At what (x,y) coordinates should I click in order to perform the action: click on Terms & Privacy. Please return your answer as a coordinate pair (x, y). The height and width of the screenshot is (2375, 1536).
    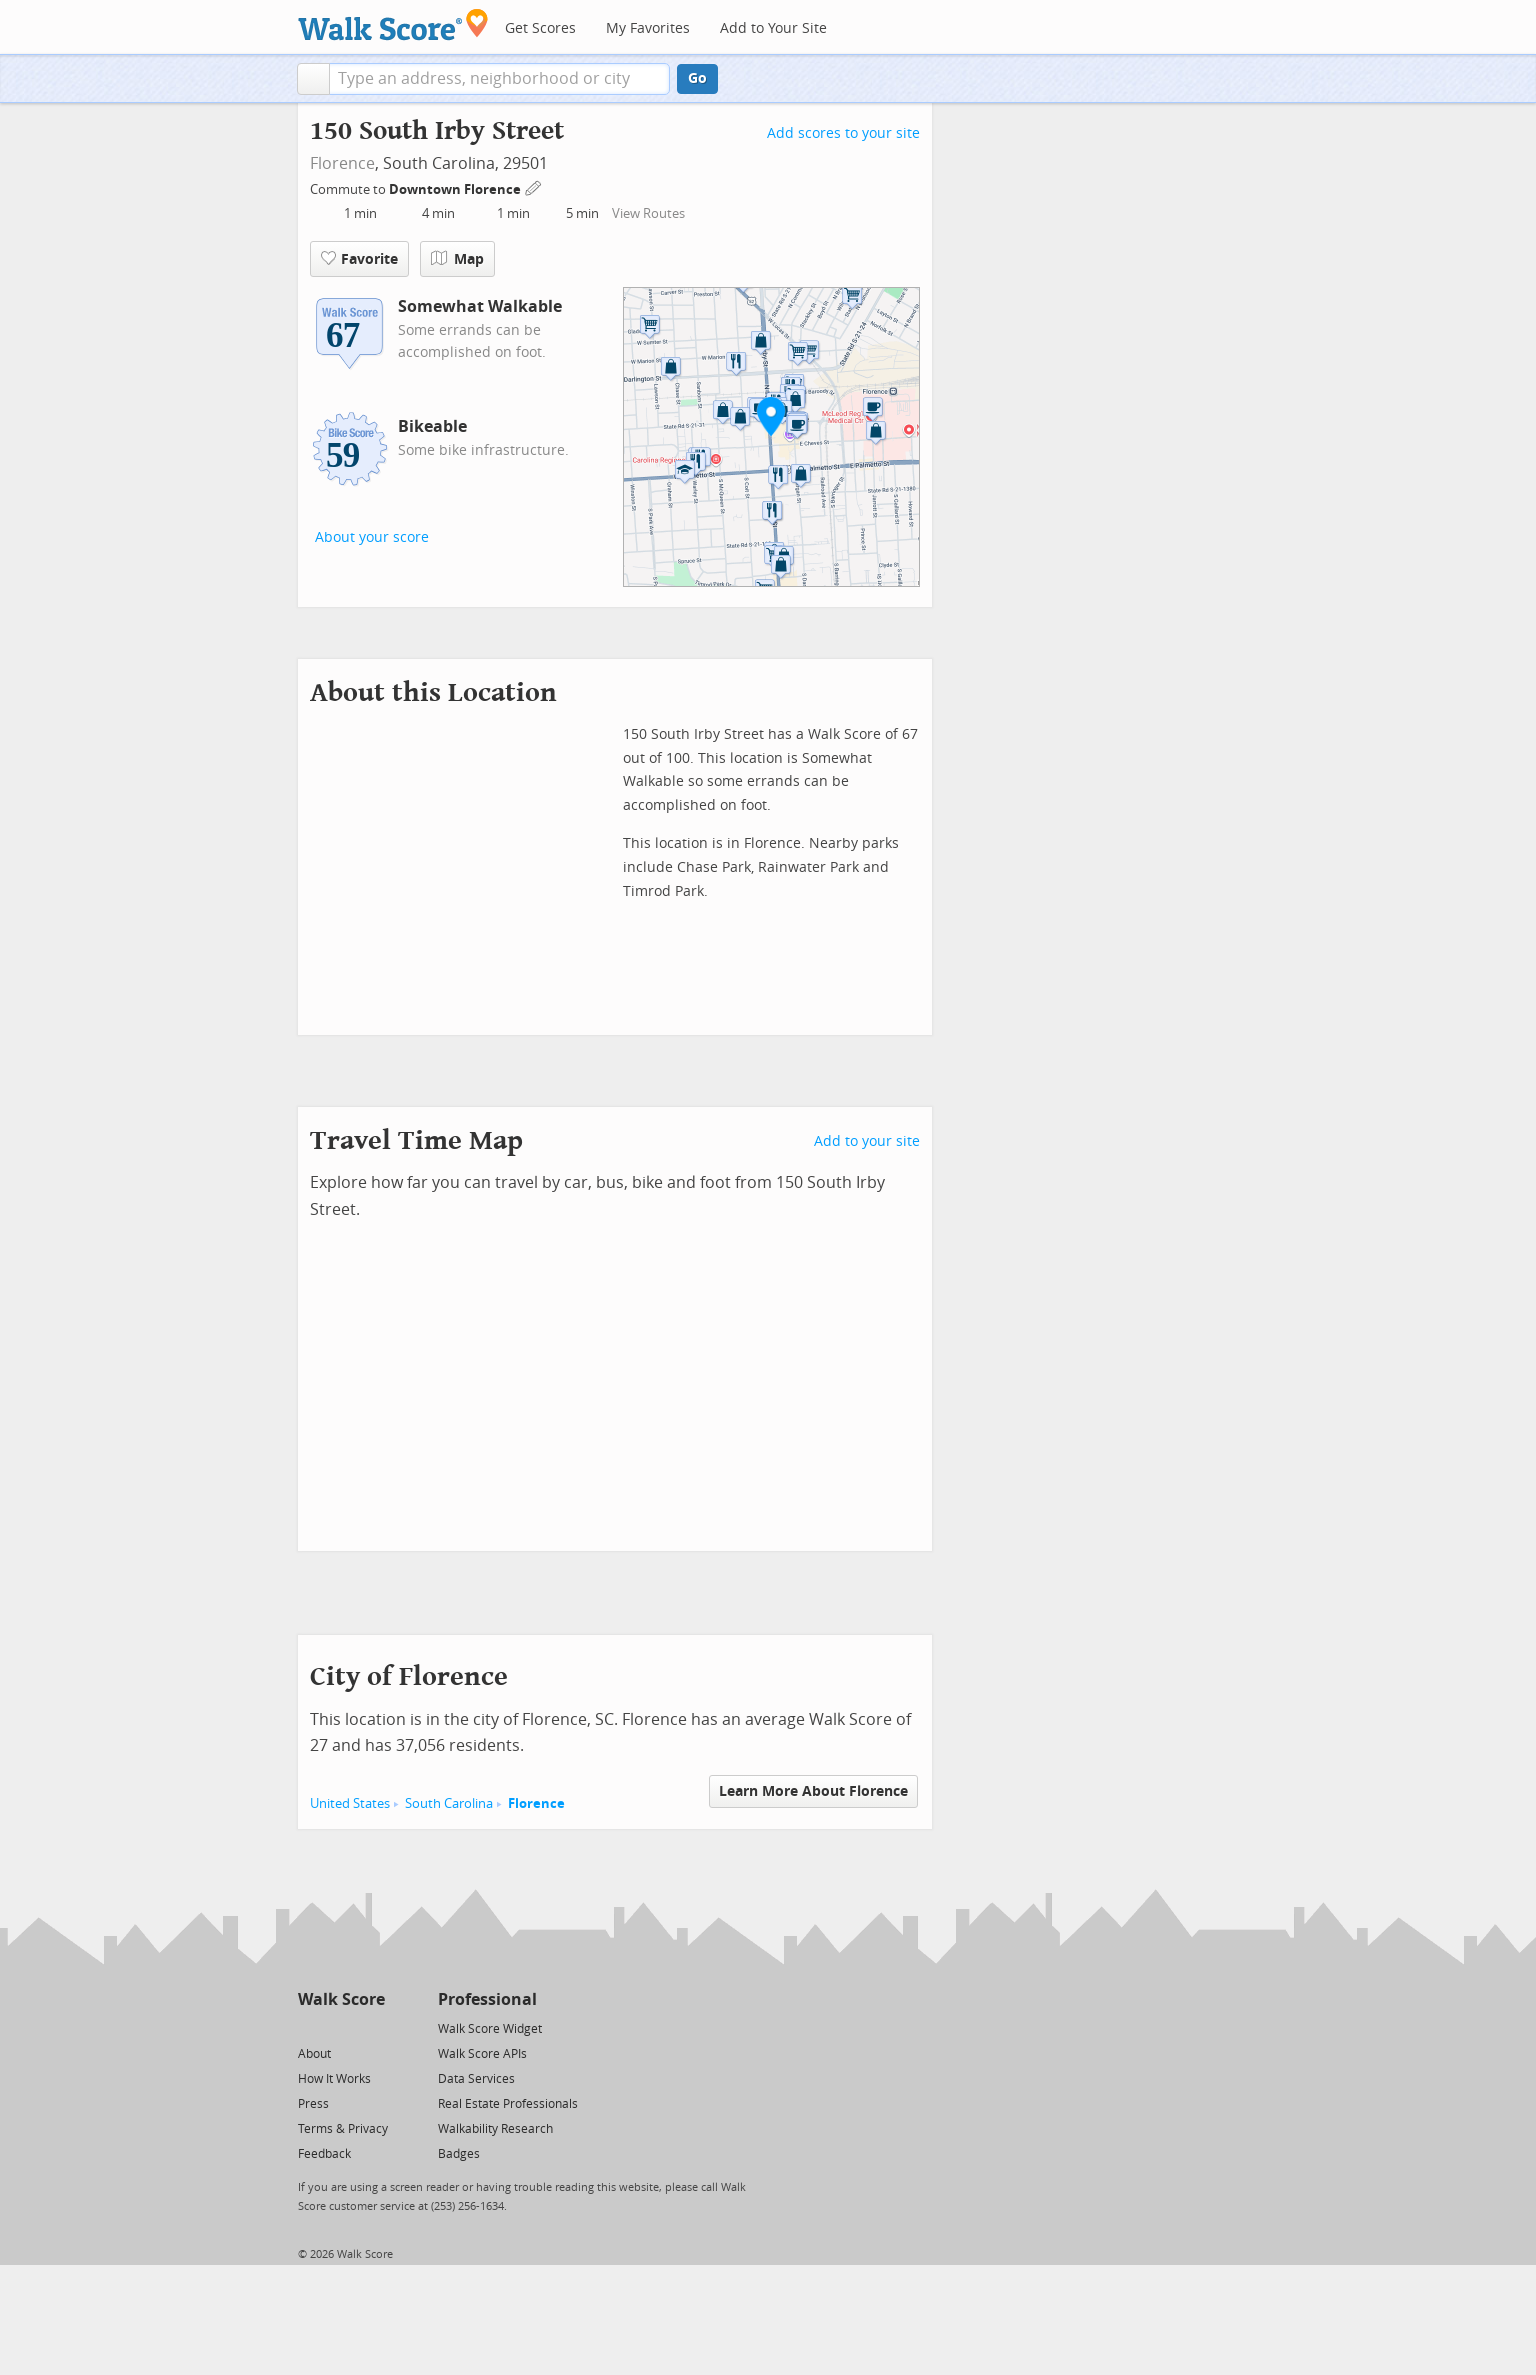
    Looking at the image, I should click on (343, 2129).